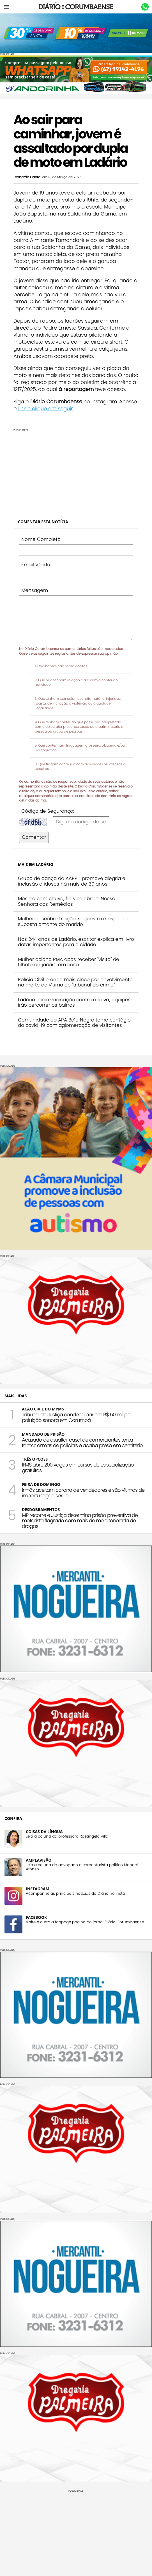 The image size is (152, 2576). I want to click on Leia a coluna do advogado e comentarista político Manoel Afonso, so click(82, 1867).